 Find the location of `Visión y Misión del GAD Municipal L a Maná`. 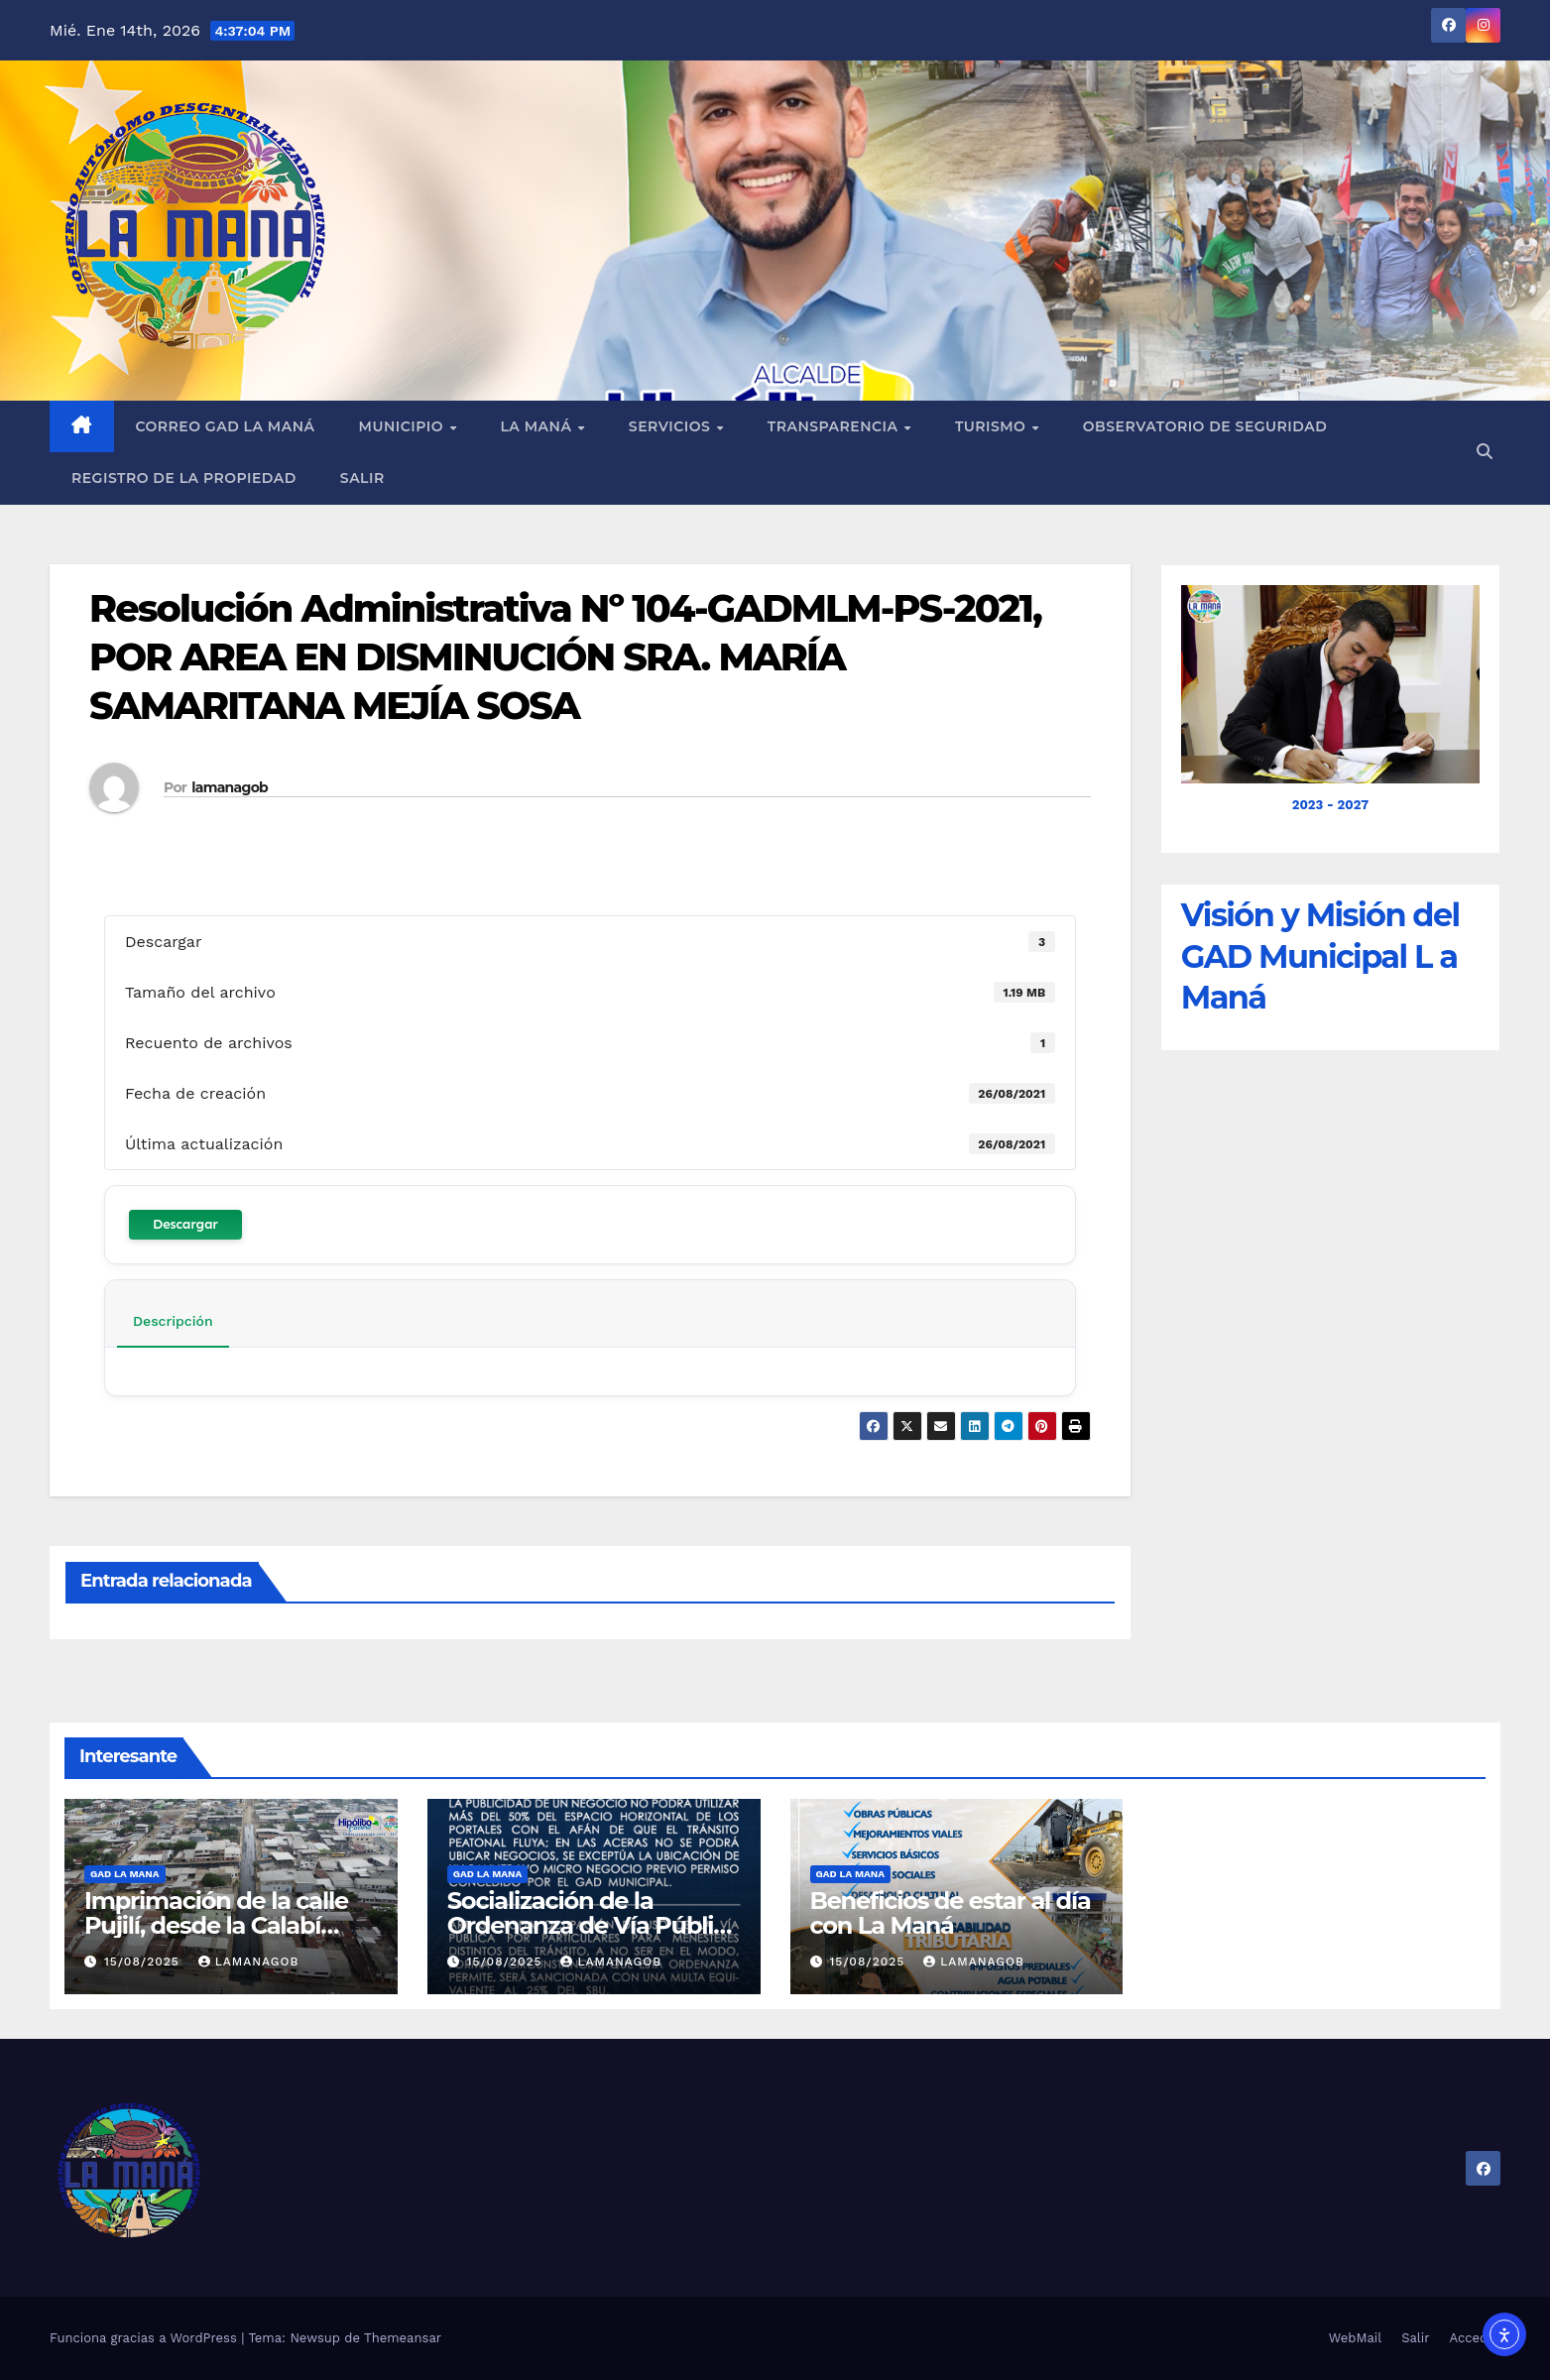

Visión y Misión del GAD Municipal L a Maná is located at coordinates (1320, 955).